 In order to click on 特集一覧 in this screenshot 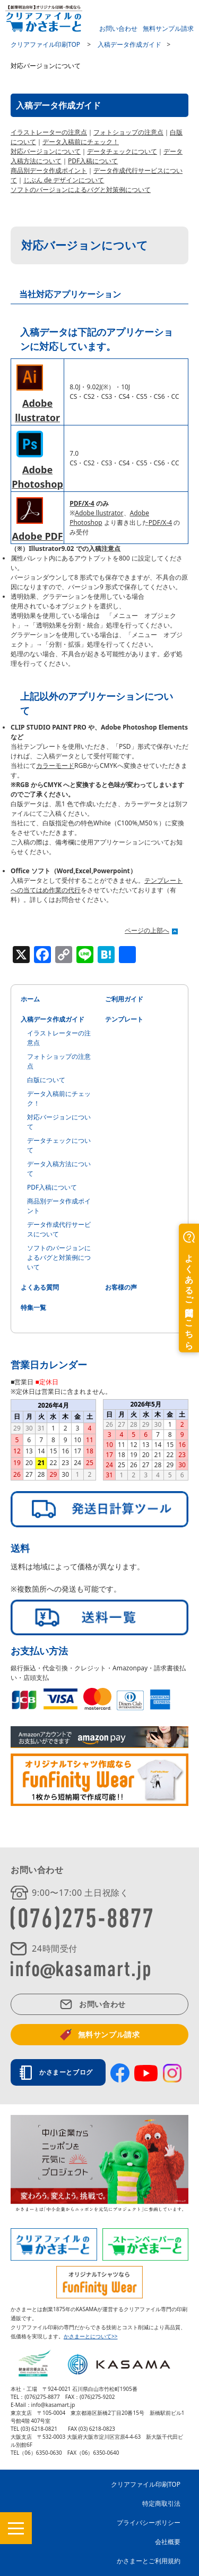, I will do `click(33, 1307)`.